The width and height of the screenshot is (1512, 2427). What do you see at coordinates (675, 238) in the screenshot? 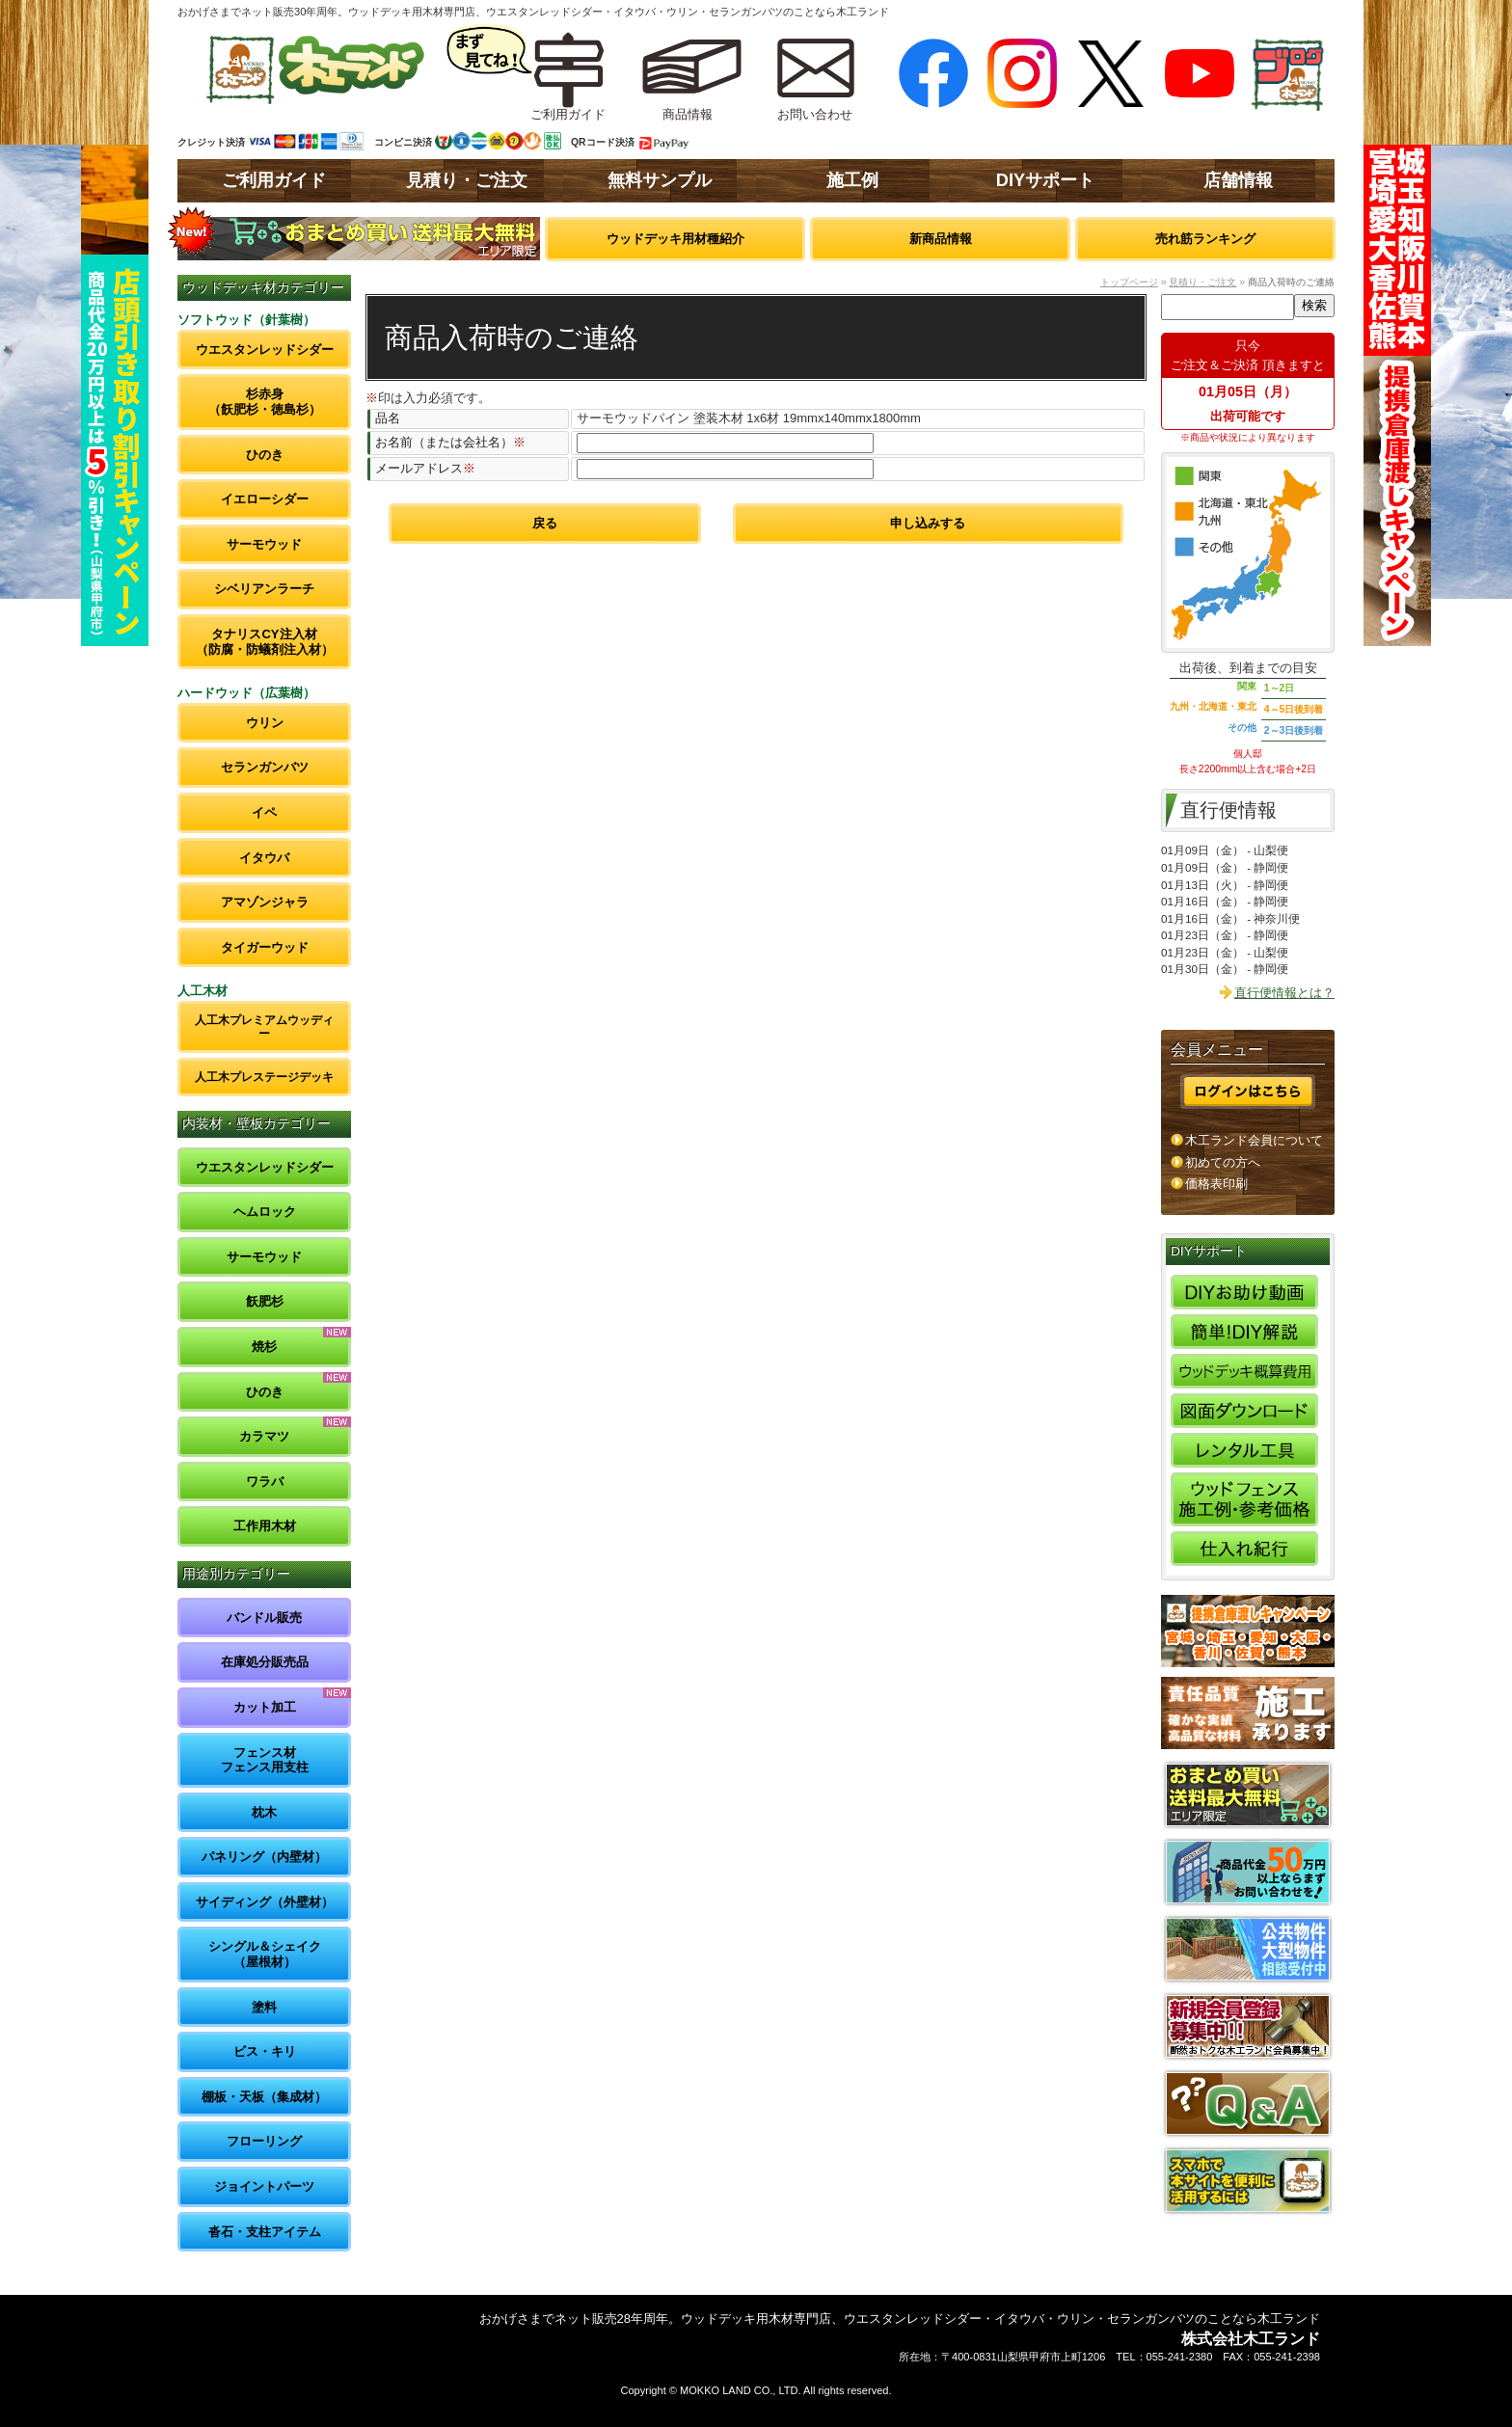
I see `ウッドデッキ用材種紹介` at bounding box center [675, 238].